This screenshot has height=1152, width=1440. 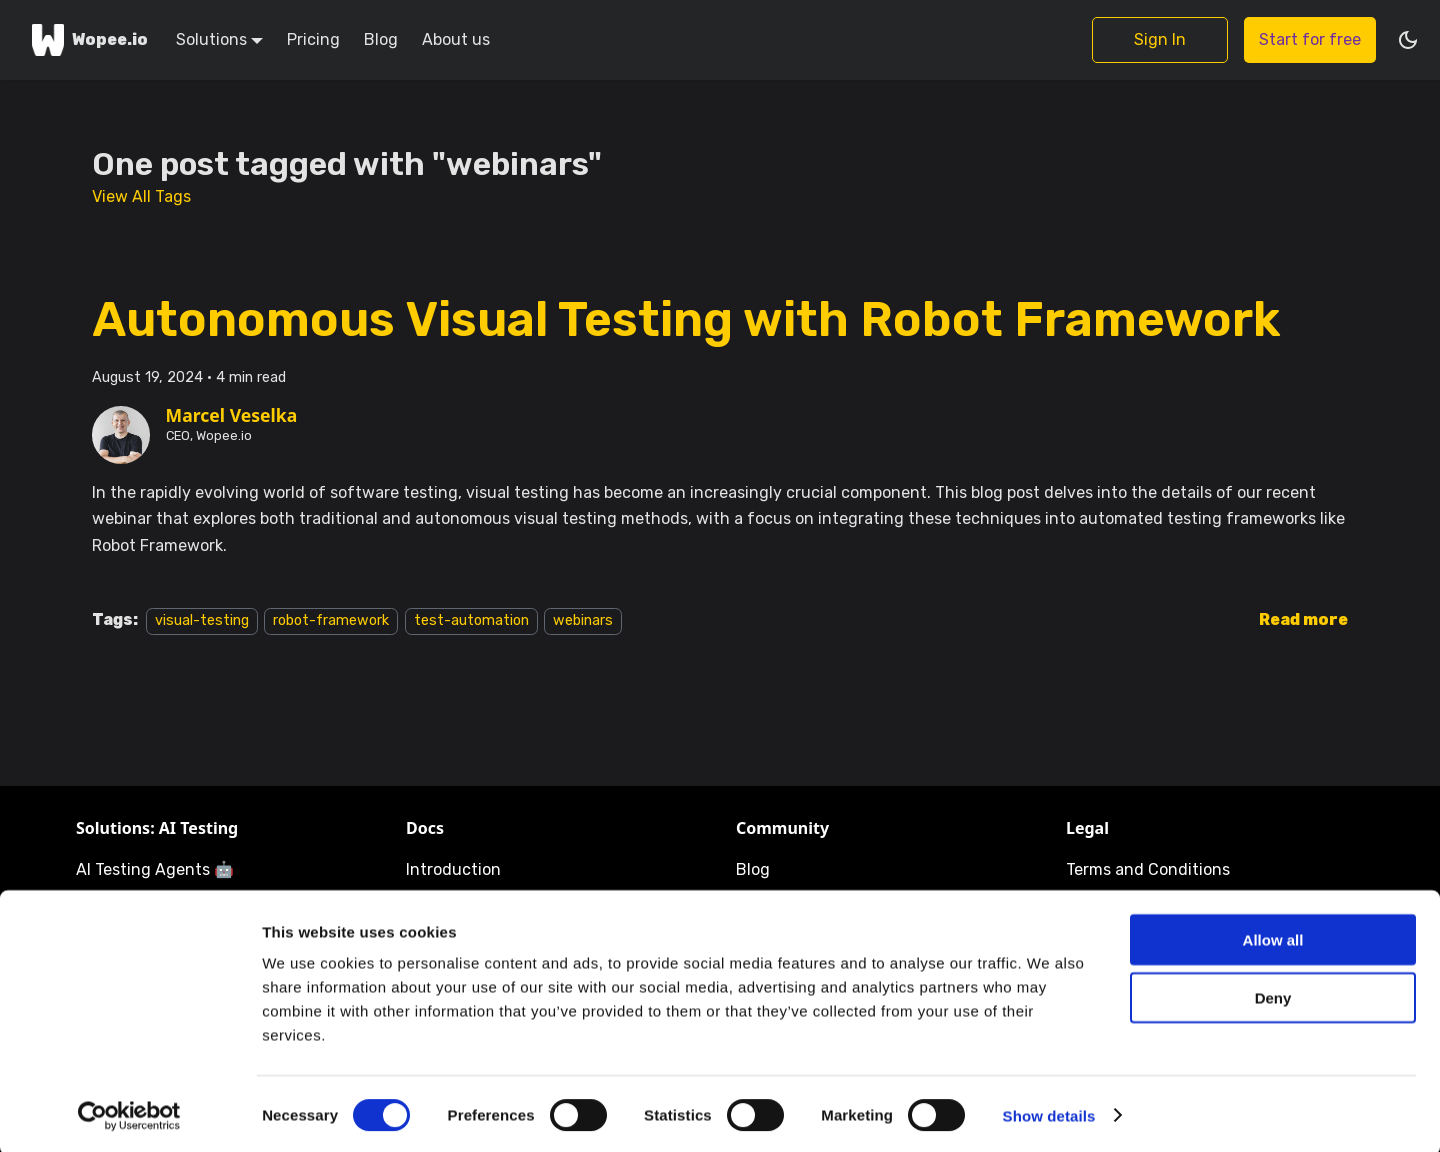 What do you see at coordinates (583, 620) in the screenshot?
I see `webinars` at bounding box center [583, 620].